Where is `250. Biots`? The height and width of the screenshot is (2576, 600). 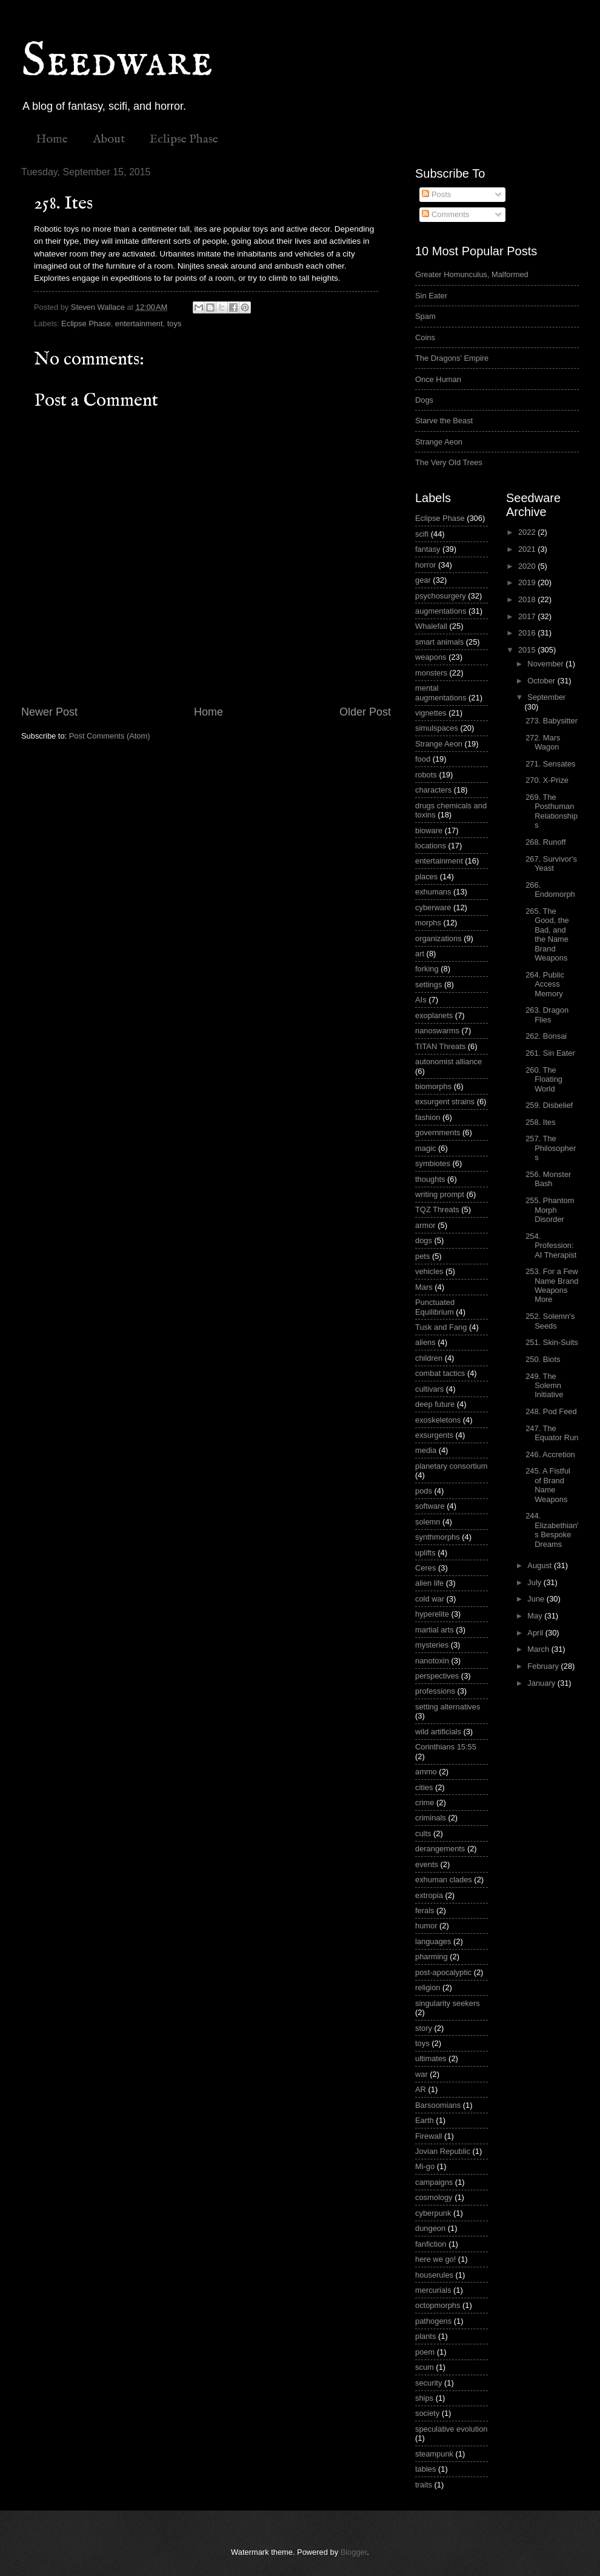
250. Biots is located at coordinates (542, 1359).